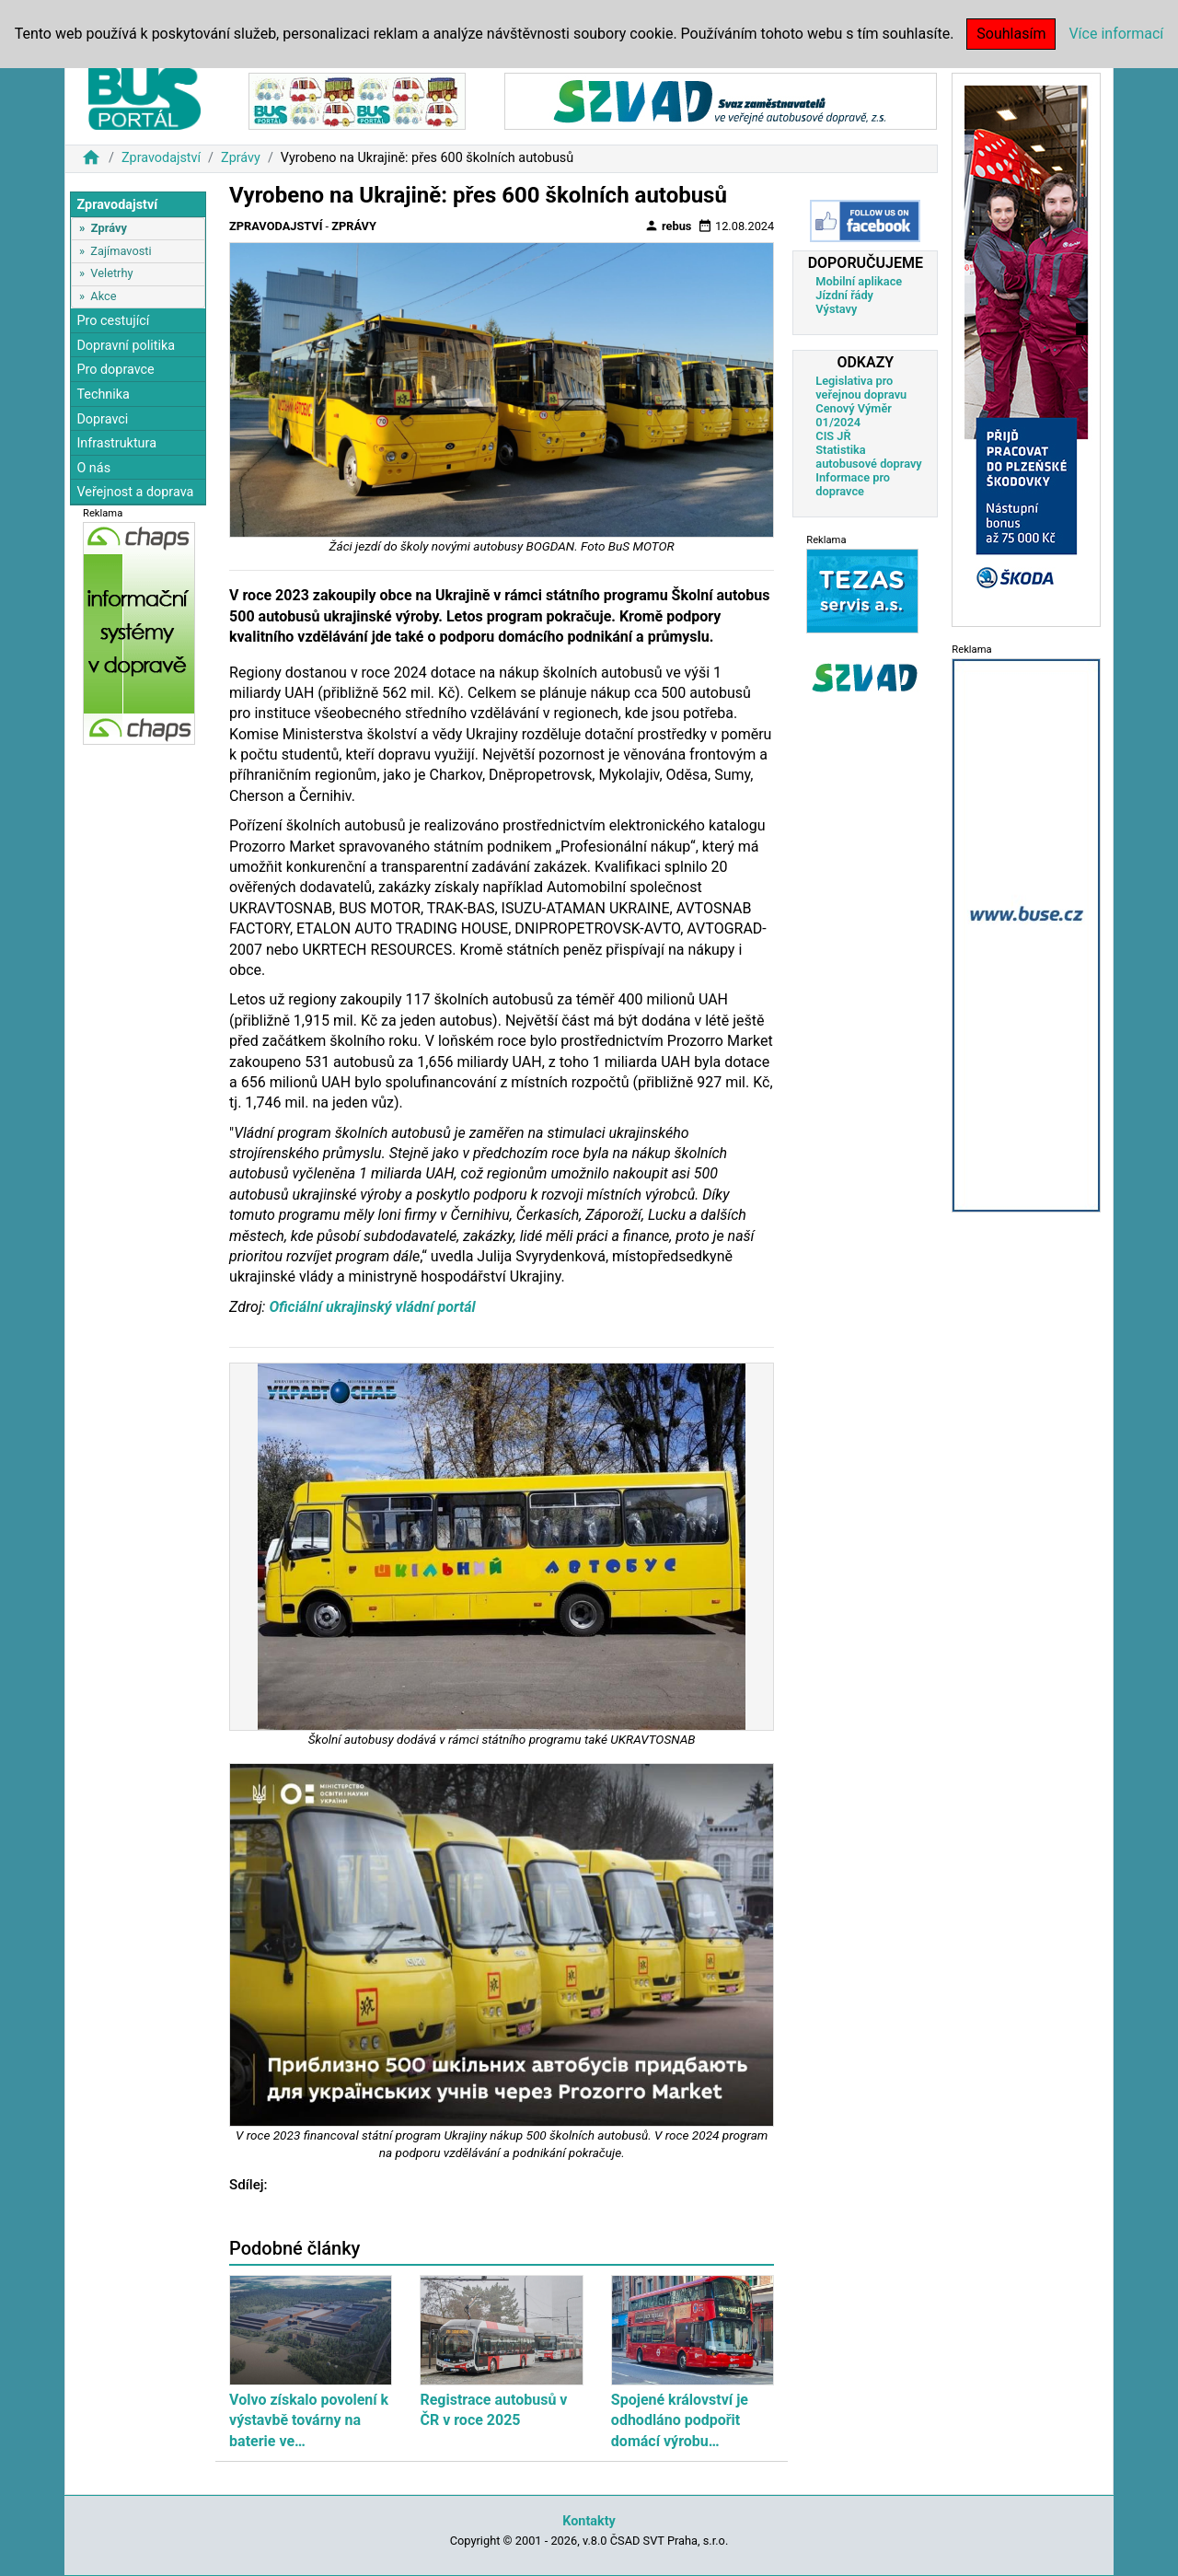 Image resolution: width=1178 pixels, height=2576 pixels. Describe the element at coordinates (858, 288) in the screenshot. I see `Mobilní aplikace Jízdní řády` at that location.